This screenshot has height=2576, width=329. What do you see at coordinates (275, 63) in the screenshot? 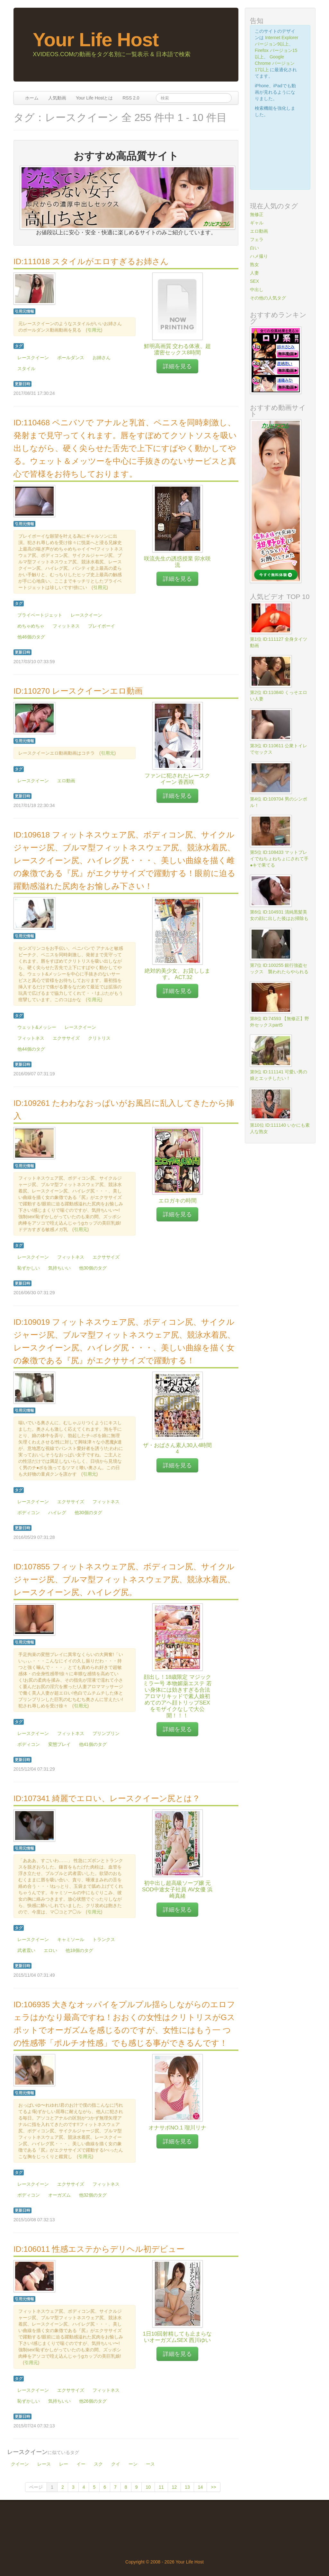
I see `Google Chrome バージョン17以上` at bounding box center [275, 63].